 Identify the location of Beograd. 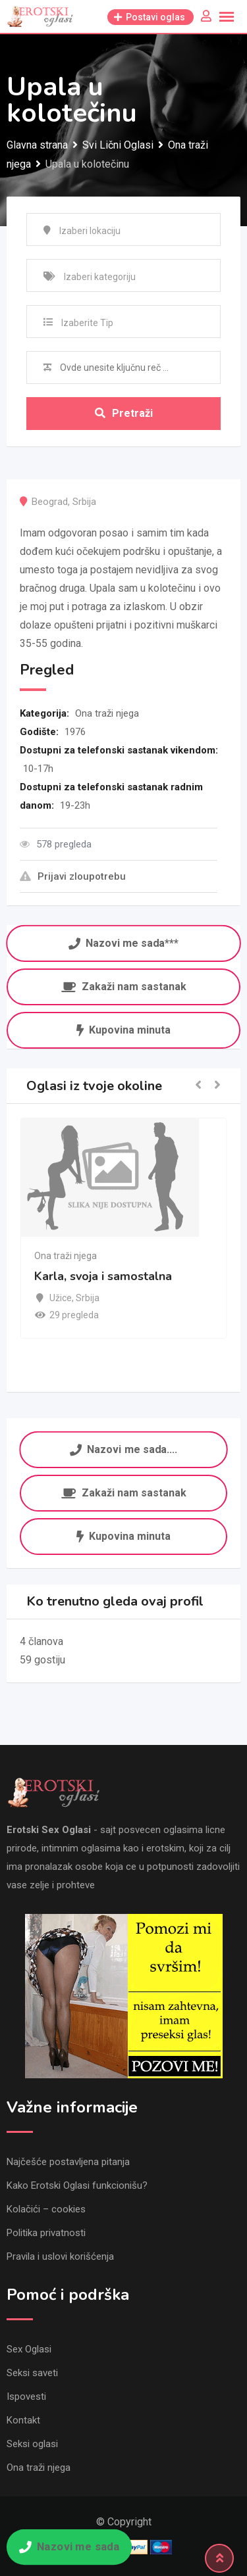
(50, 502).